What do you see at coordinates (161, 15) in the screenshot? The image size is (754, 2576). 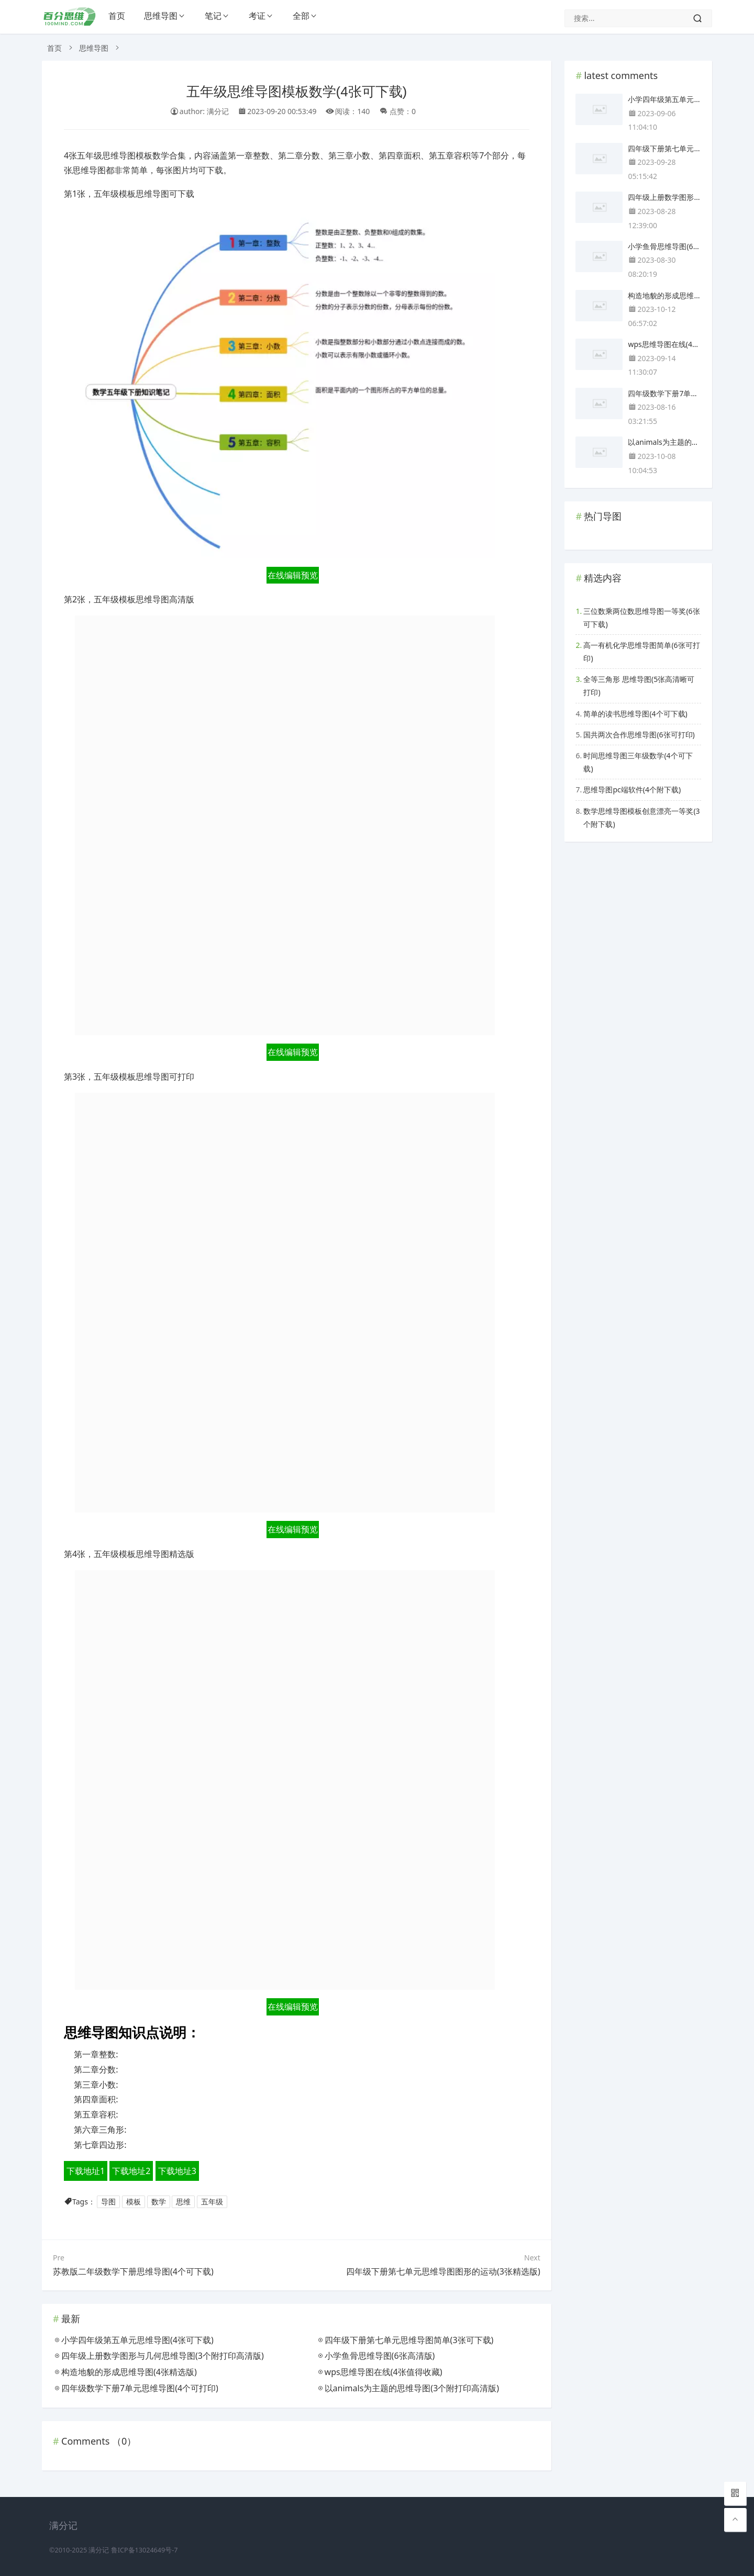 I see `思维导图` at bounding box center [161, 15].